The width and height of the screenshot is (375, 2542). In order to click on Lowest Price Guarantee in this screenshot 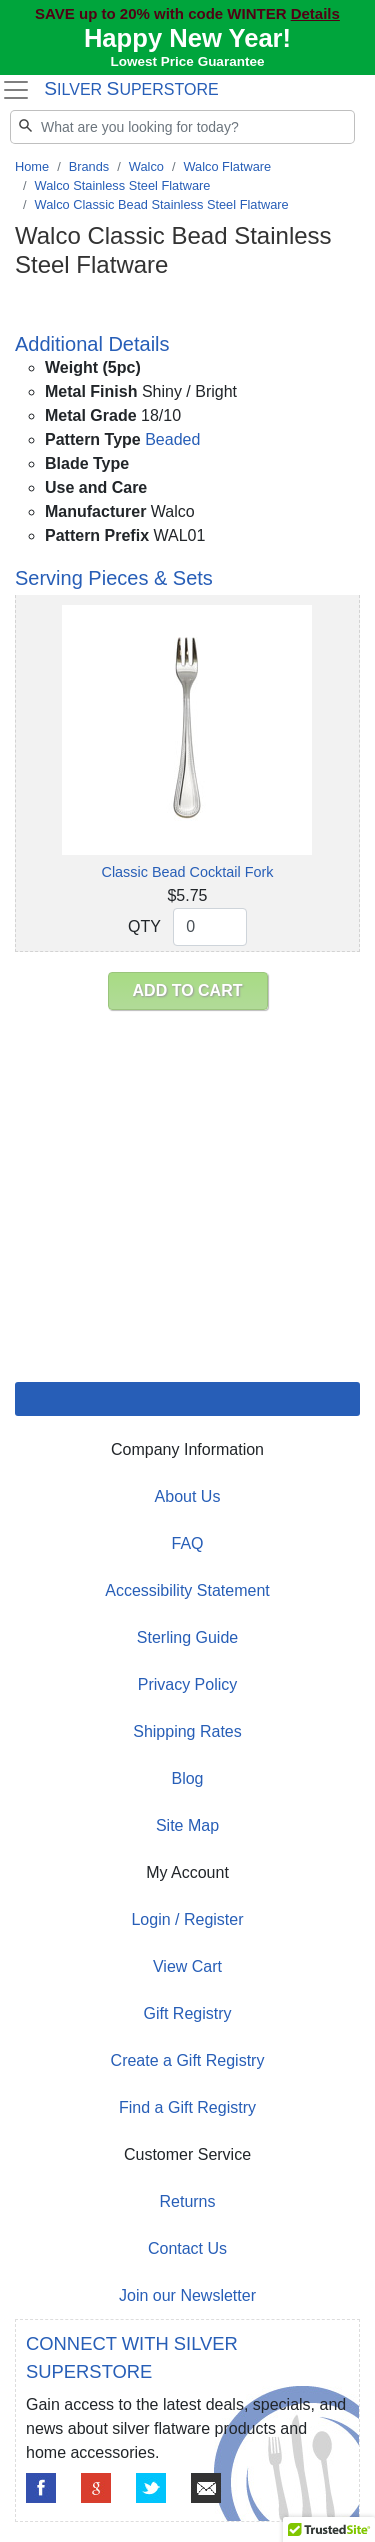, I will do `click(188, 61)`.